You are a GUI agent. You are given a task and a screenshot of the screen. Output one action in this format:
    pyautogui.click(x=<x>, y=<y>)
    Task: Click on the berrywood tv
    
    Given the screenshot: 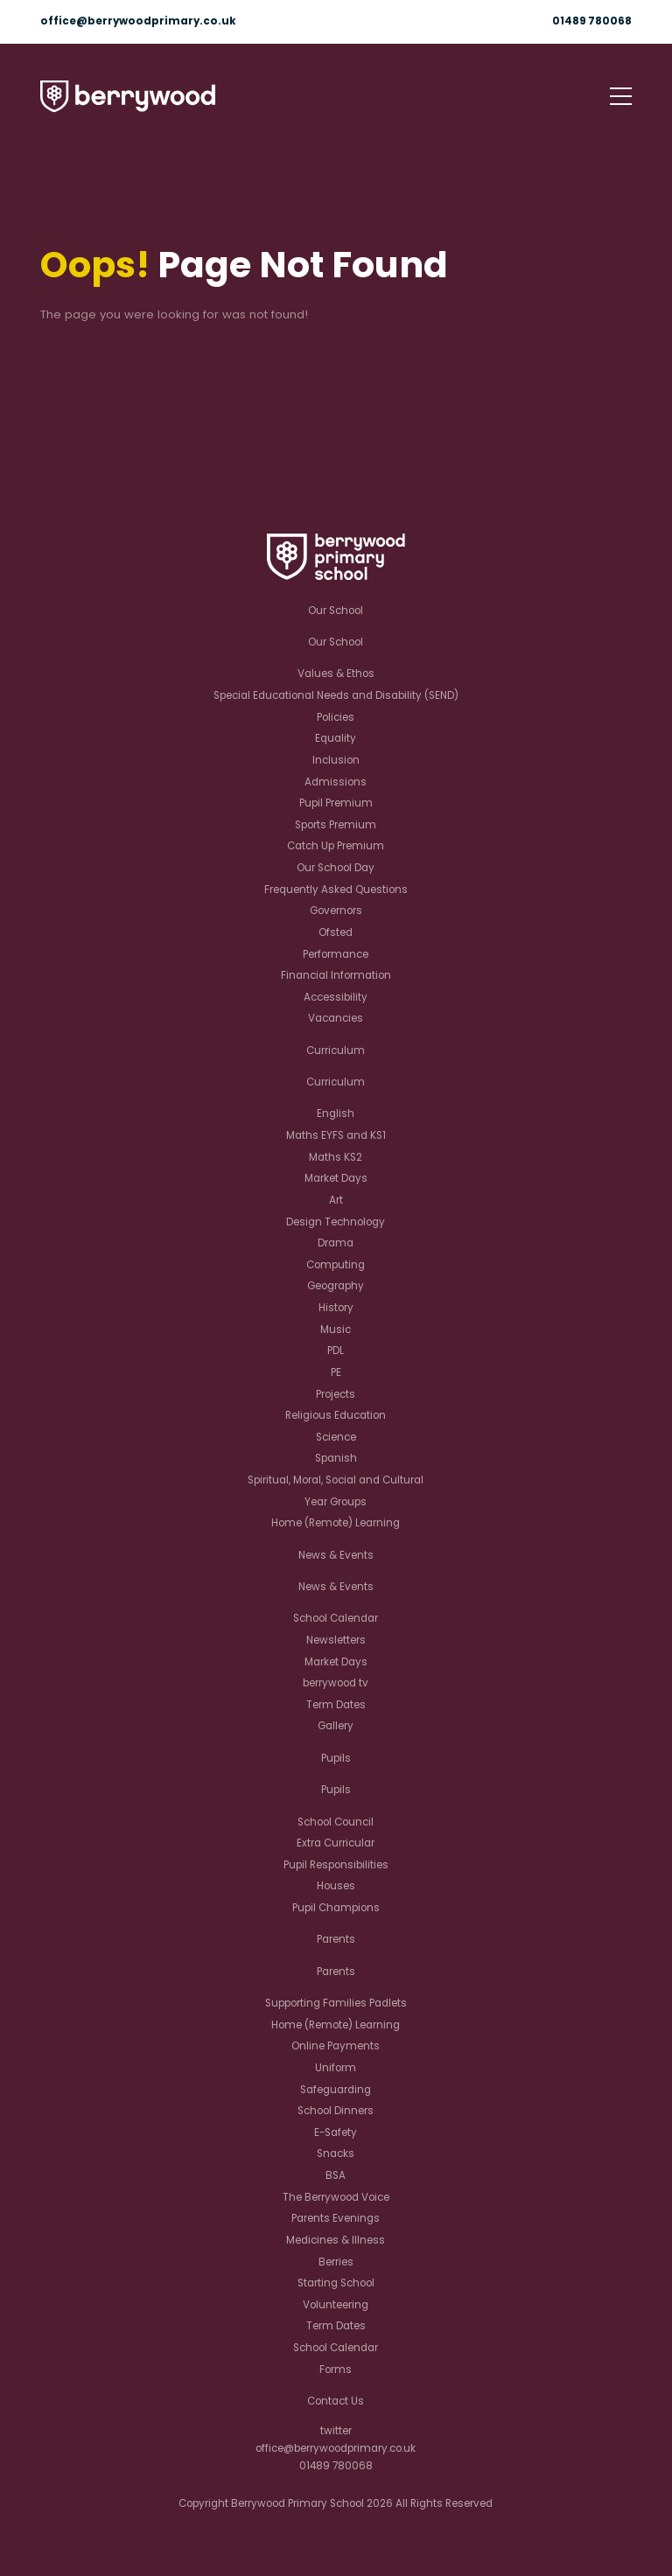 What is the action you would take?
    pyautogui.click(x=335, y=1683)
    